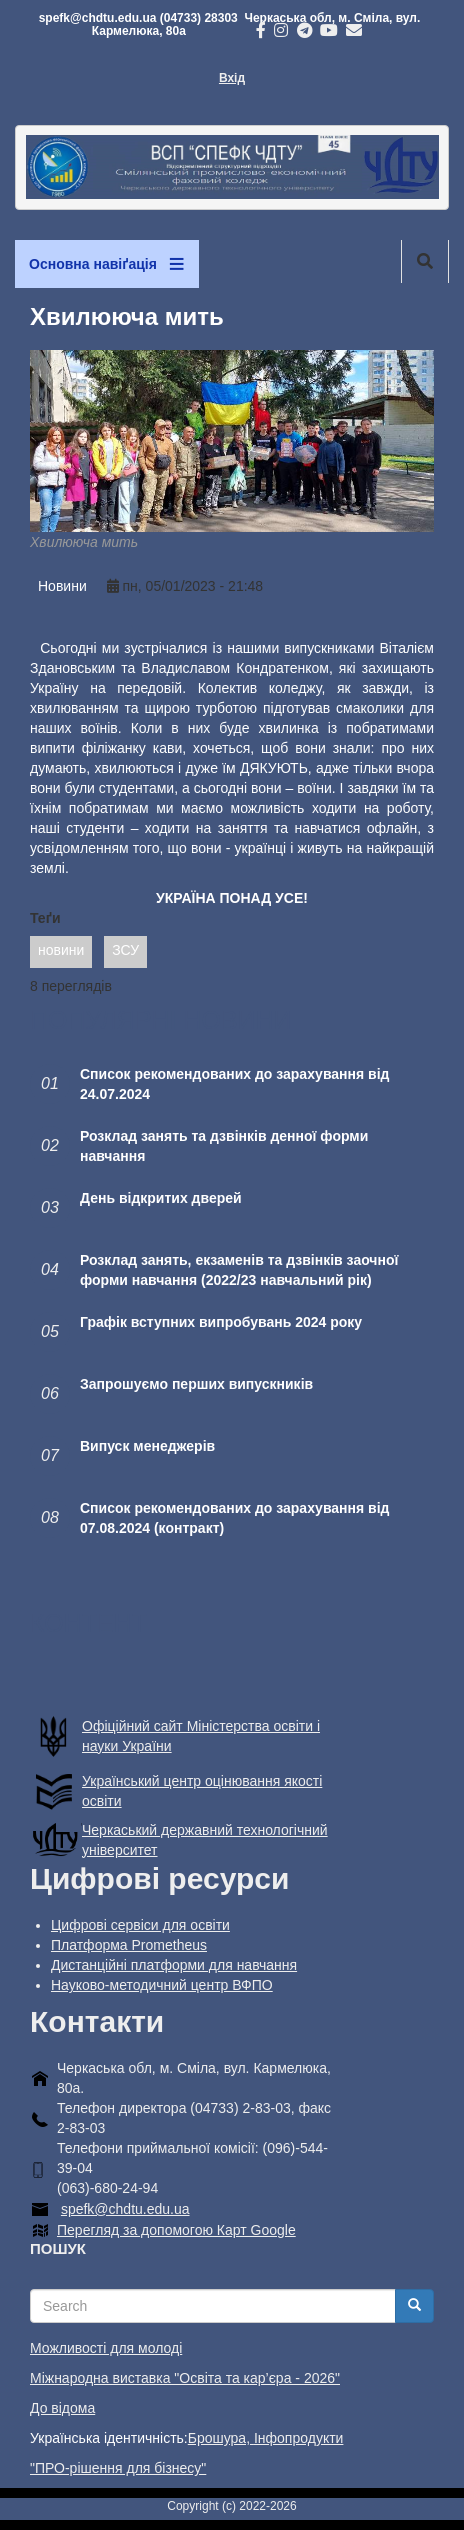  Describe the element at coordinates (298, 2438) in the screenshot. I see `Інфопродукти` at that location.